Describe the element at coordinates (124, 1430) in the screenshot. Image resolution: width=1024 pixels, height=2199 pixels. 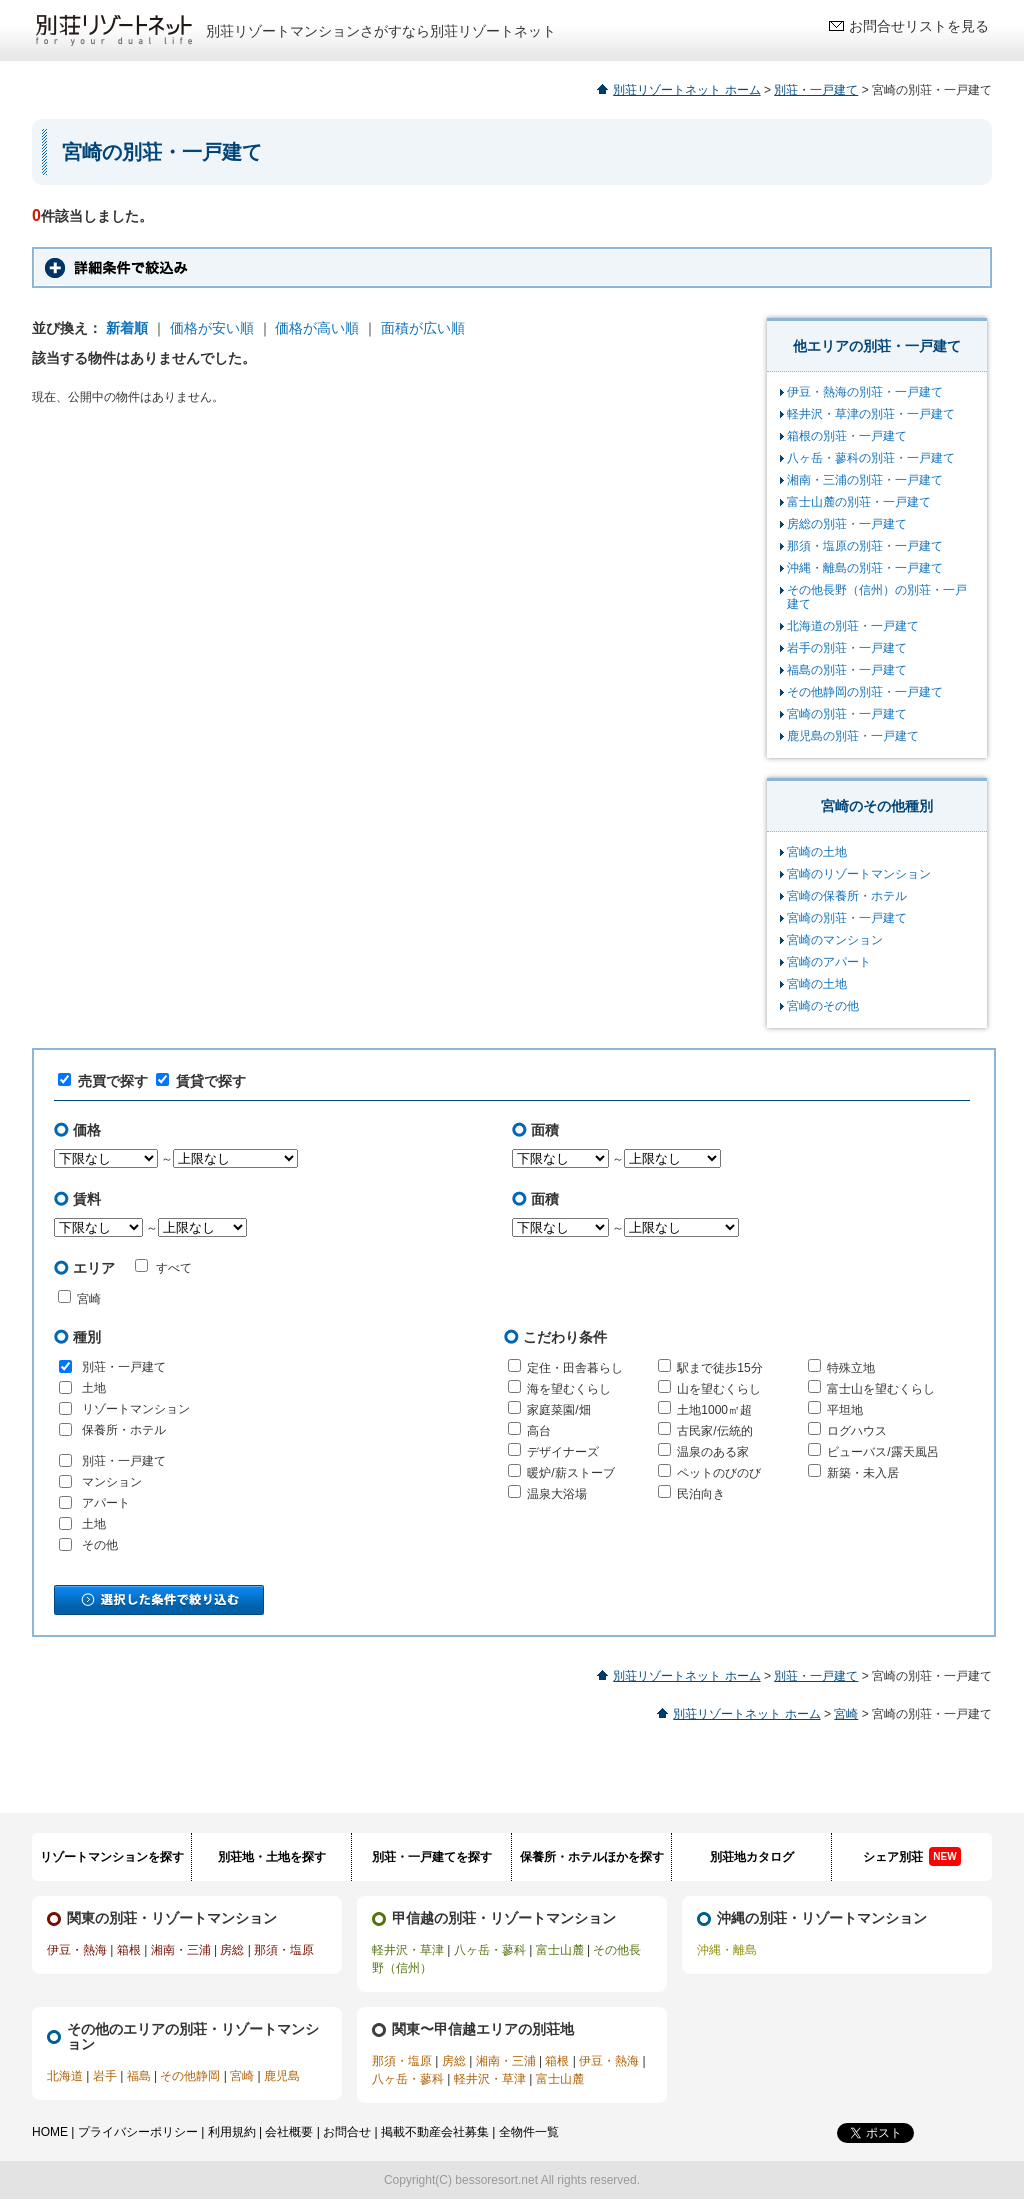
I see `保養所・ホテル` at that location.